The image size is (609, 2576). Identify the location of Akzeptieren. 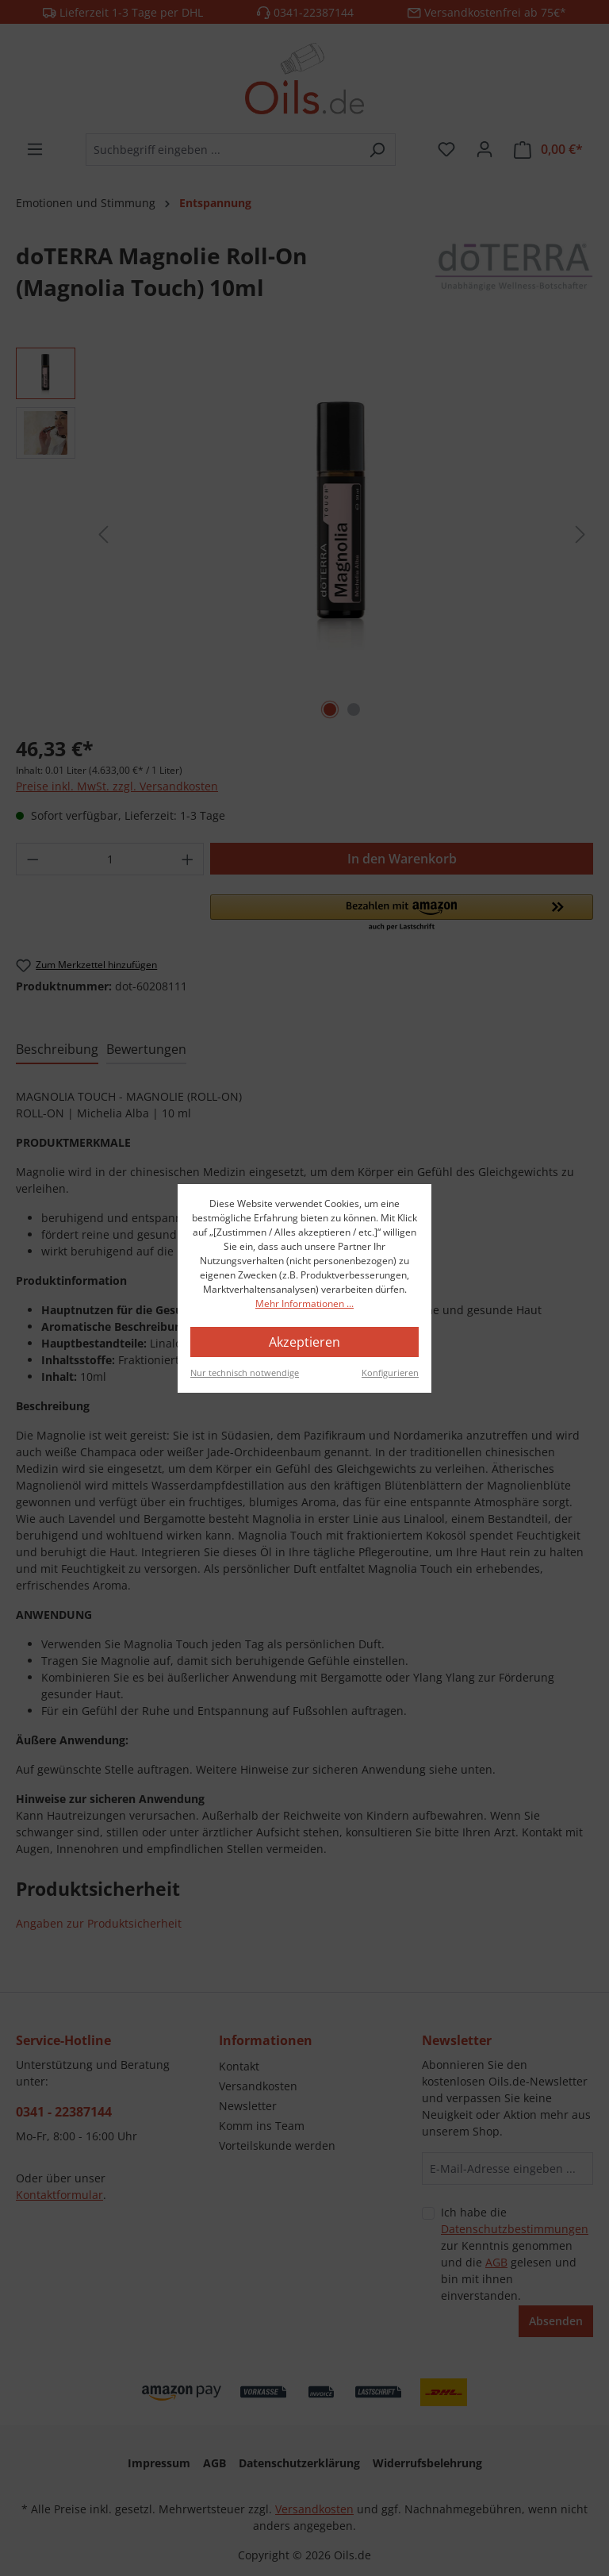
(304, 1342).